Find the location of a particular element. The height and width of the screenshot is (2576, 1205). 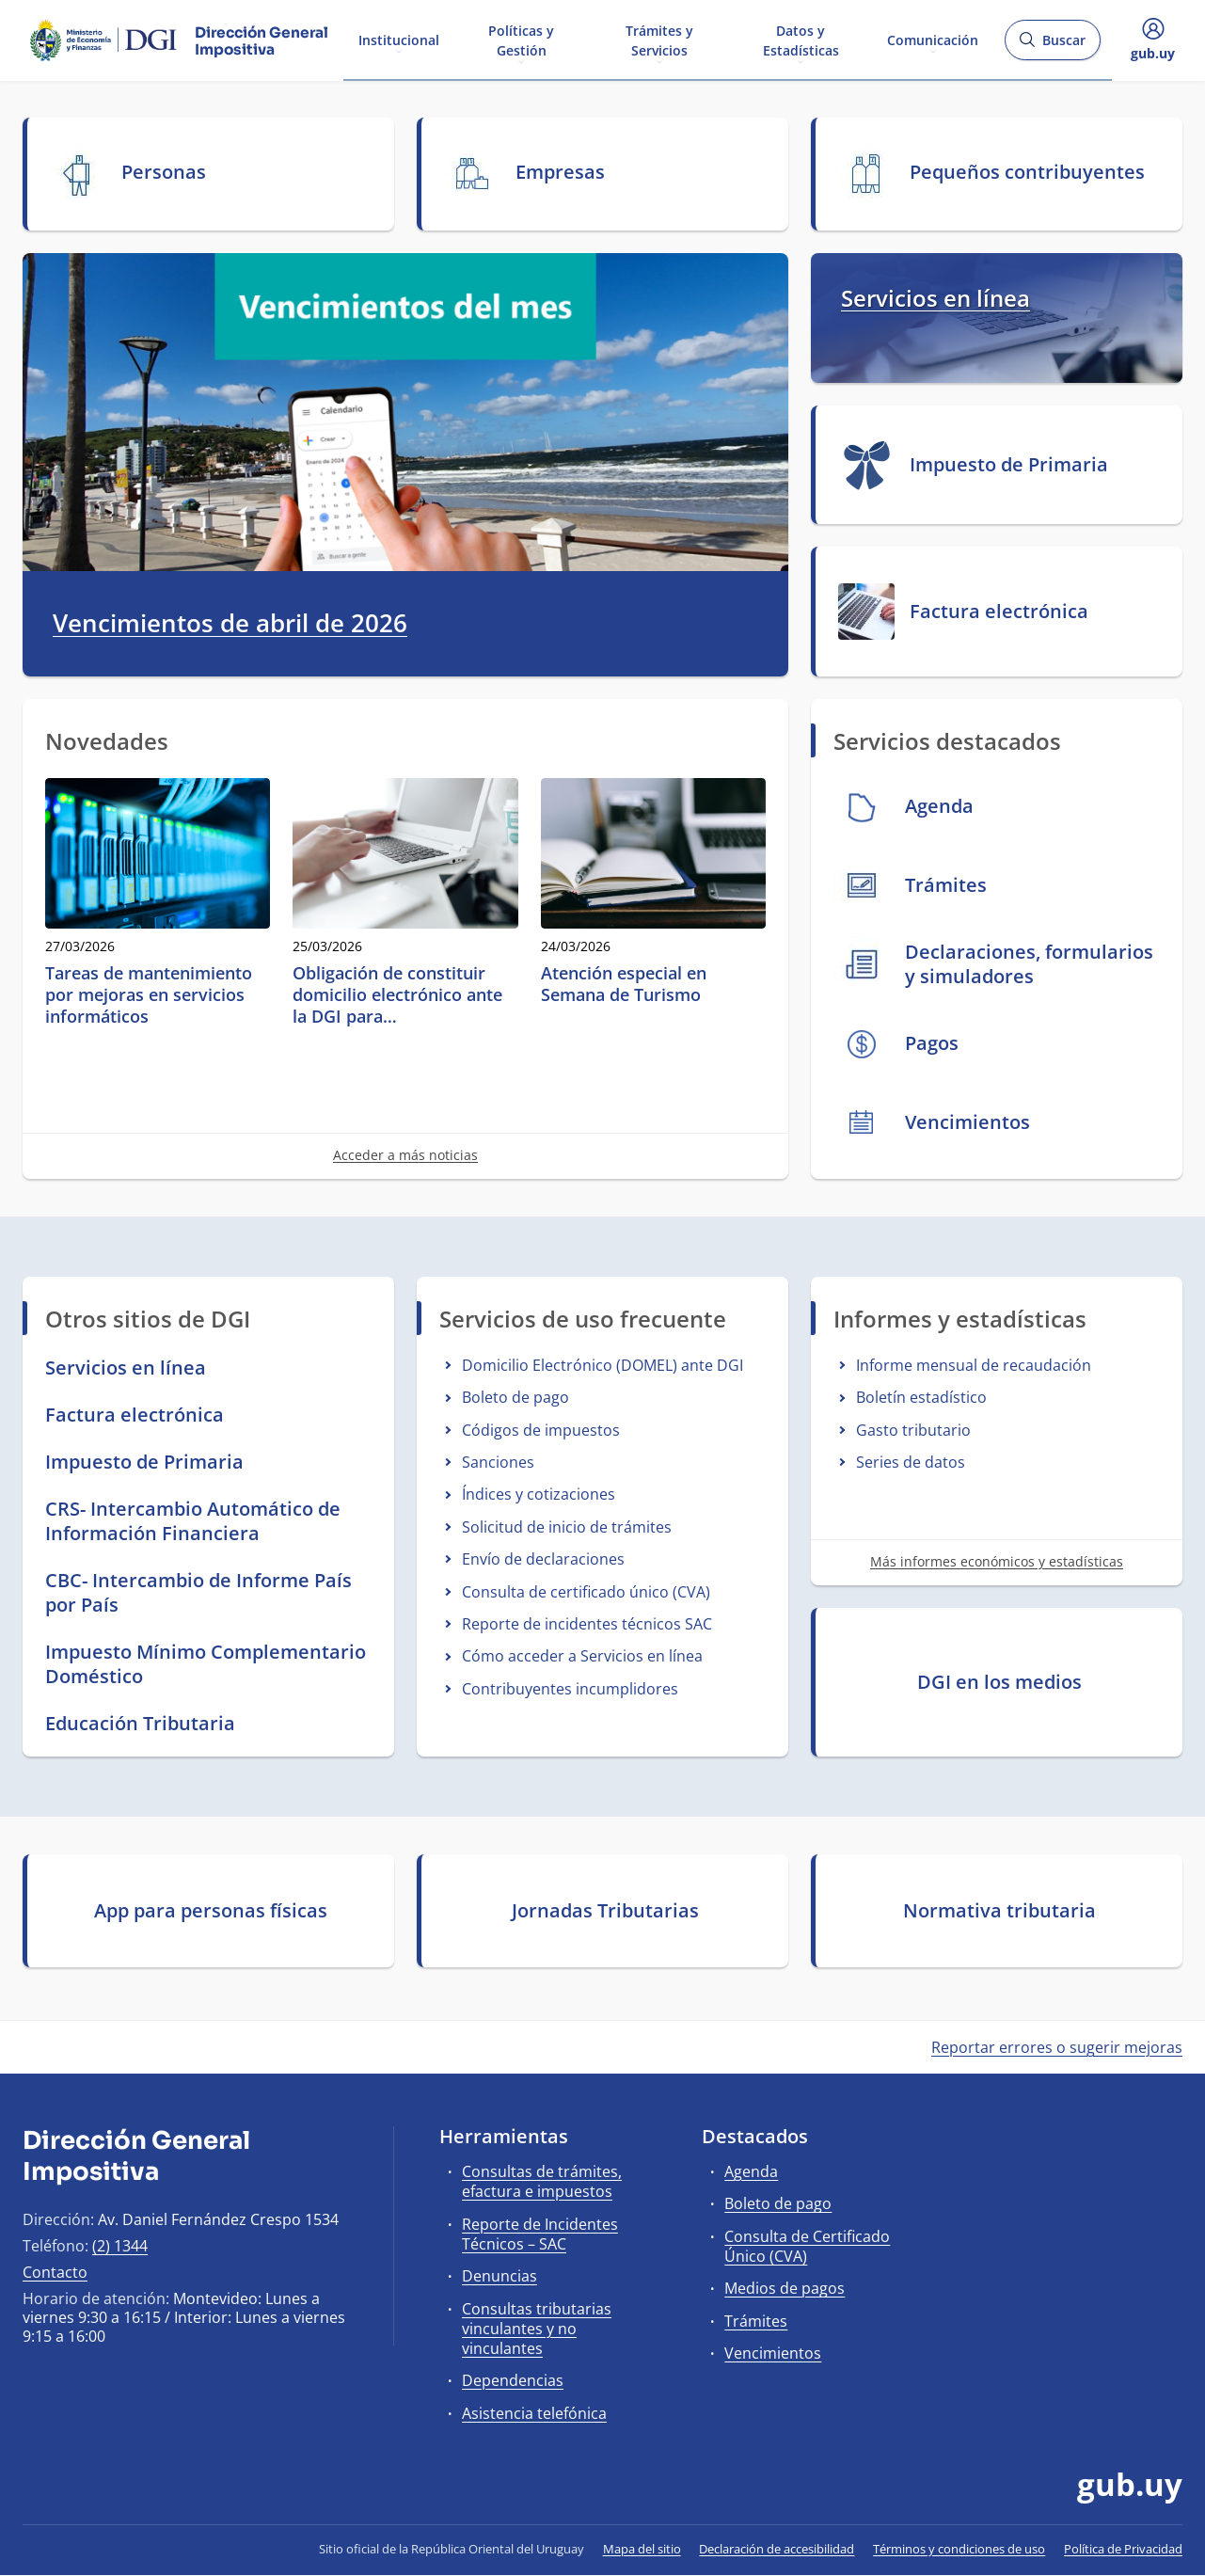

Políticas y Gestión is located at coordinates (521, 39).